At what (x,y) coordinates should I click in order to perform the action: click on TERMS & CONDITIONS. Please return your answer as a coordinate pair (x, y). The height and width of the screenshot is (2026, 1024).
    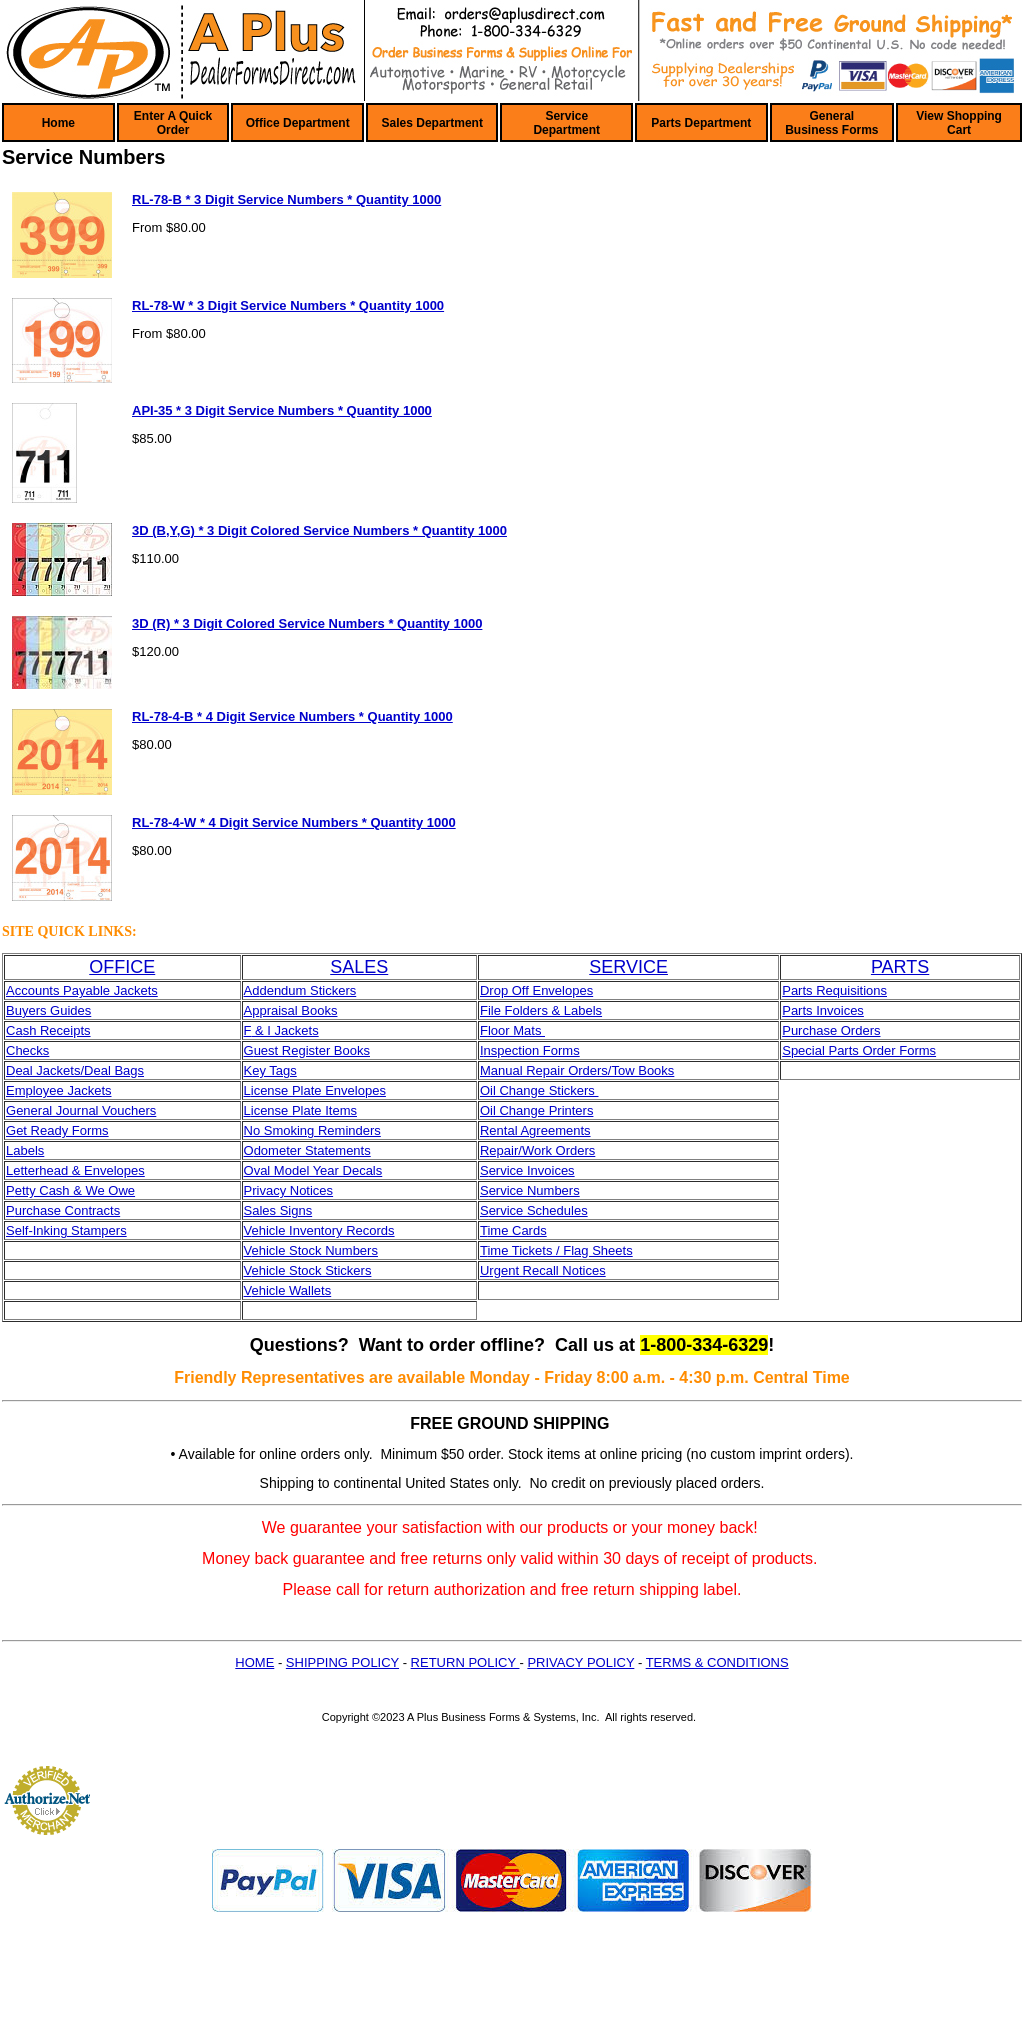
    Looking at the image, I should click on (717, 1662).